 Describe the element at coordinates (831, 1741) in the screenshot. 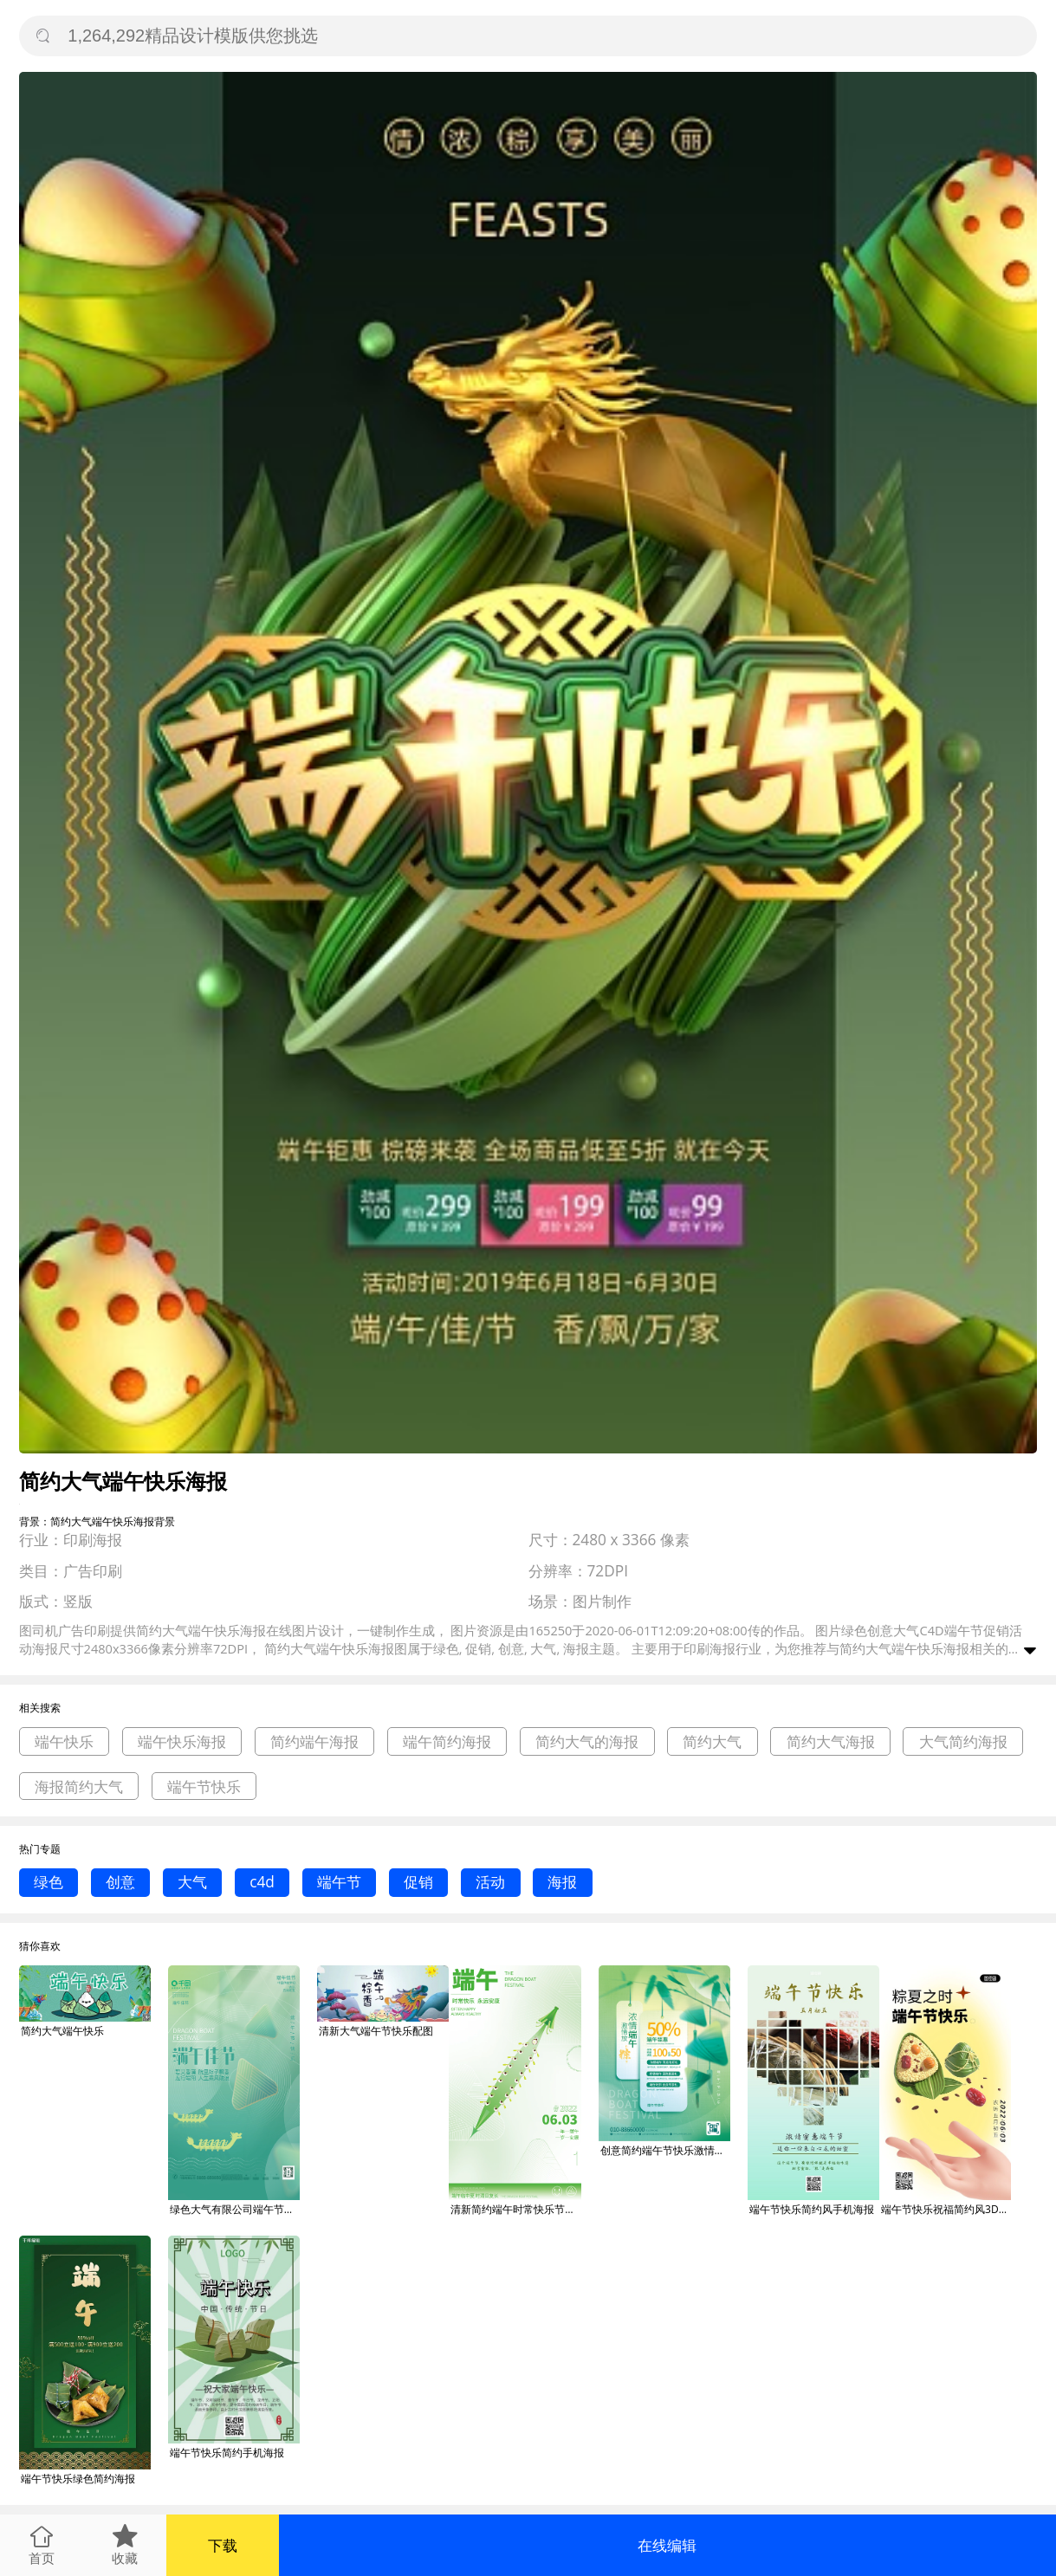

I see `简约大气海报` at that location.